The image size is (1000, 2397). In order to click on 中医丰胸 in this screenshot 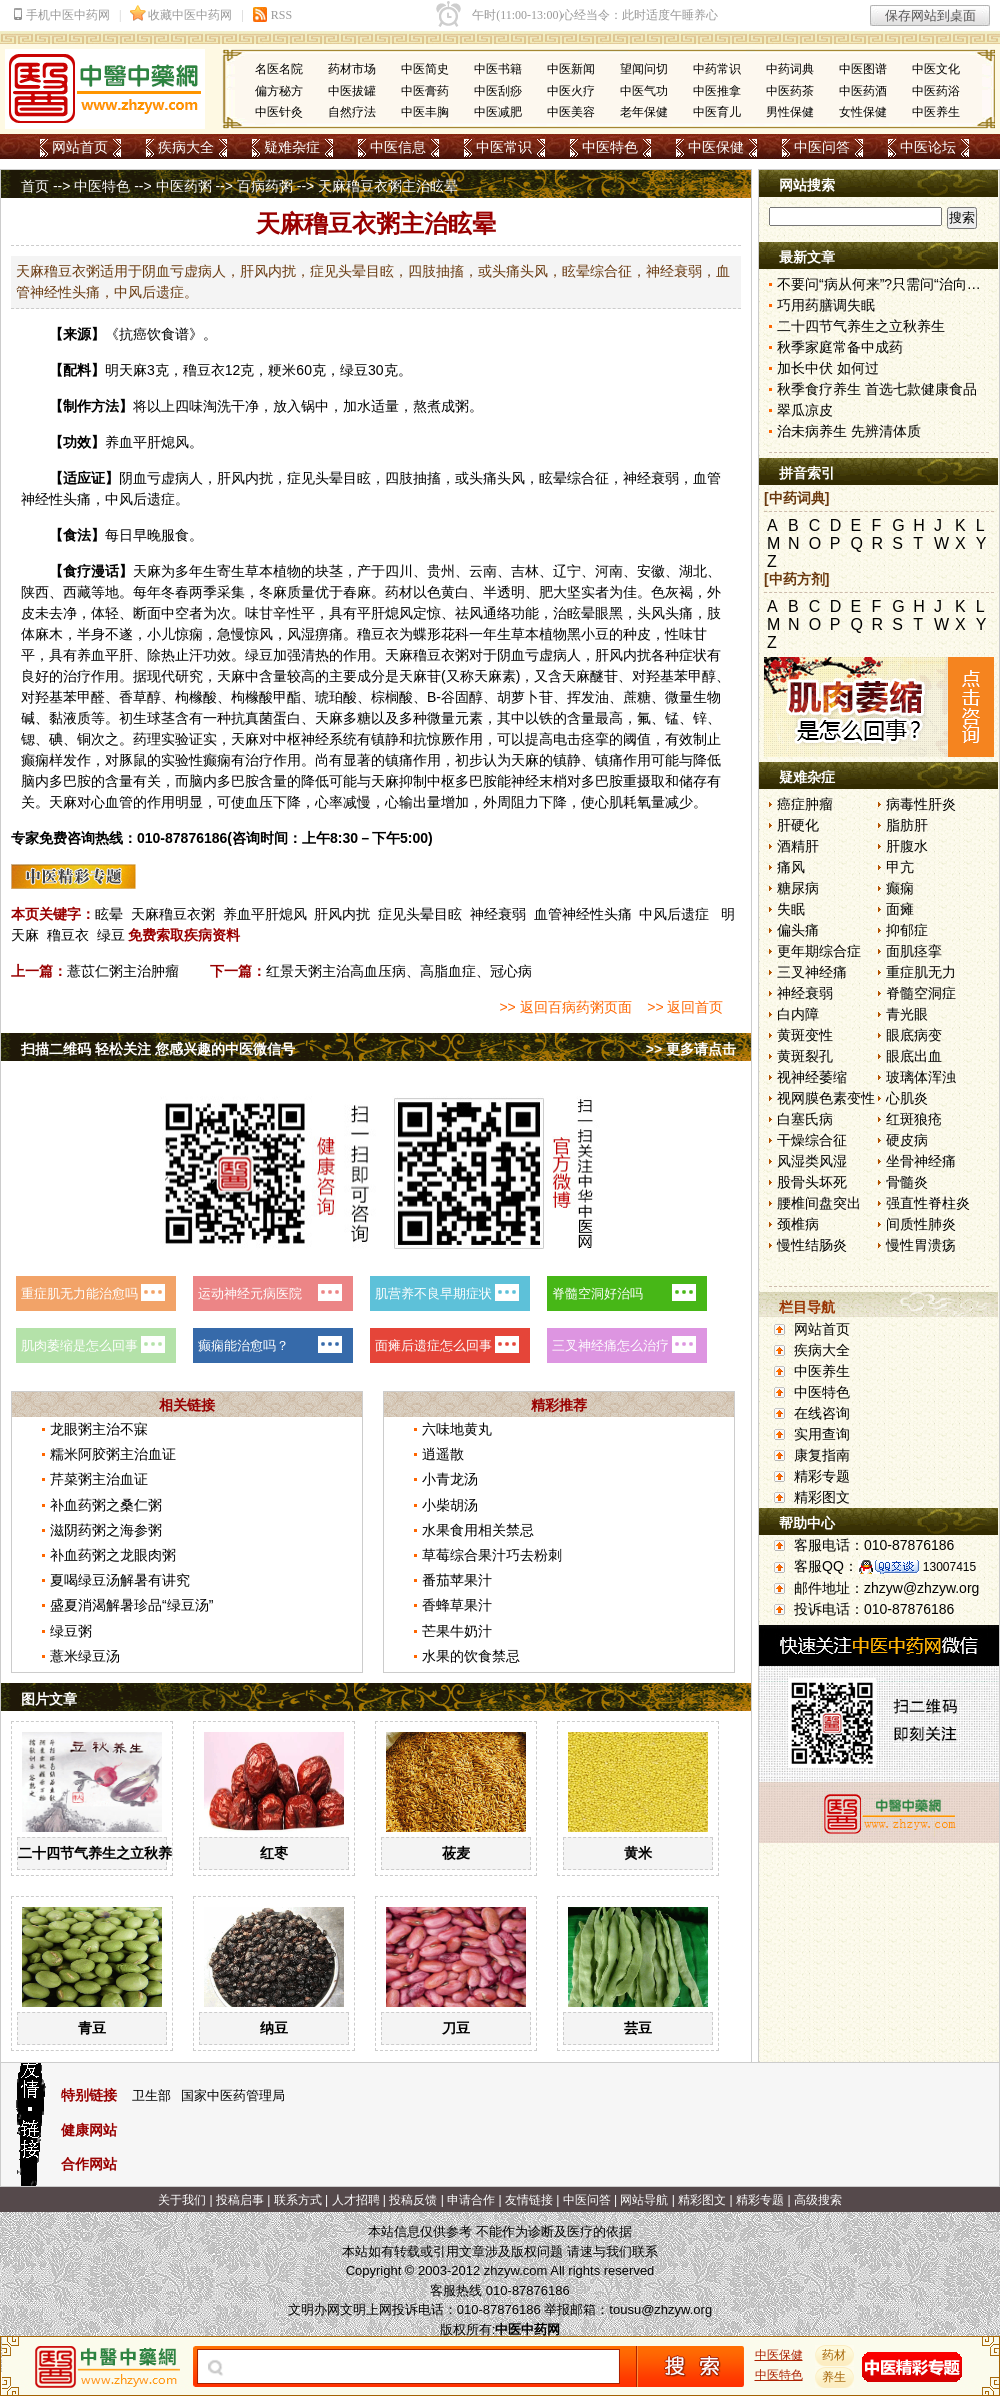, I will do `click(425, 112)`.